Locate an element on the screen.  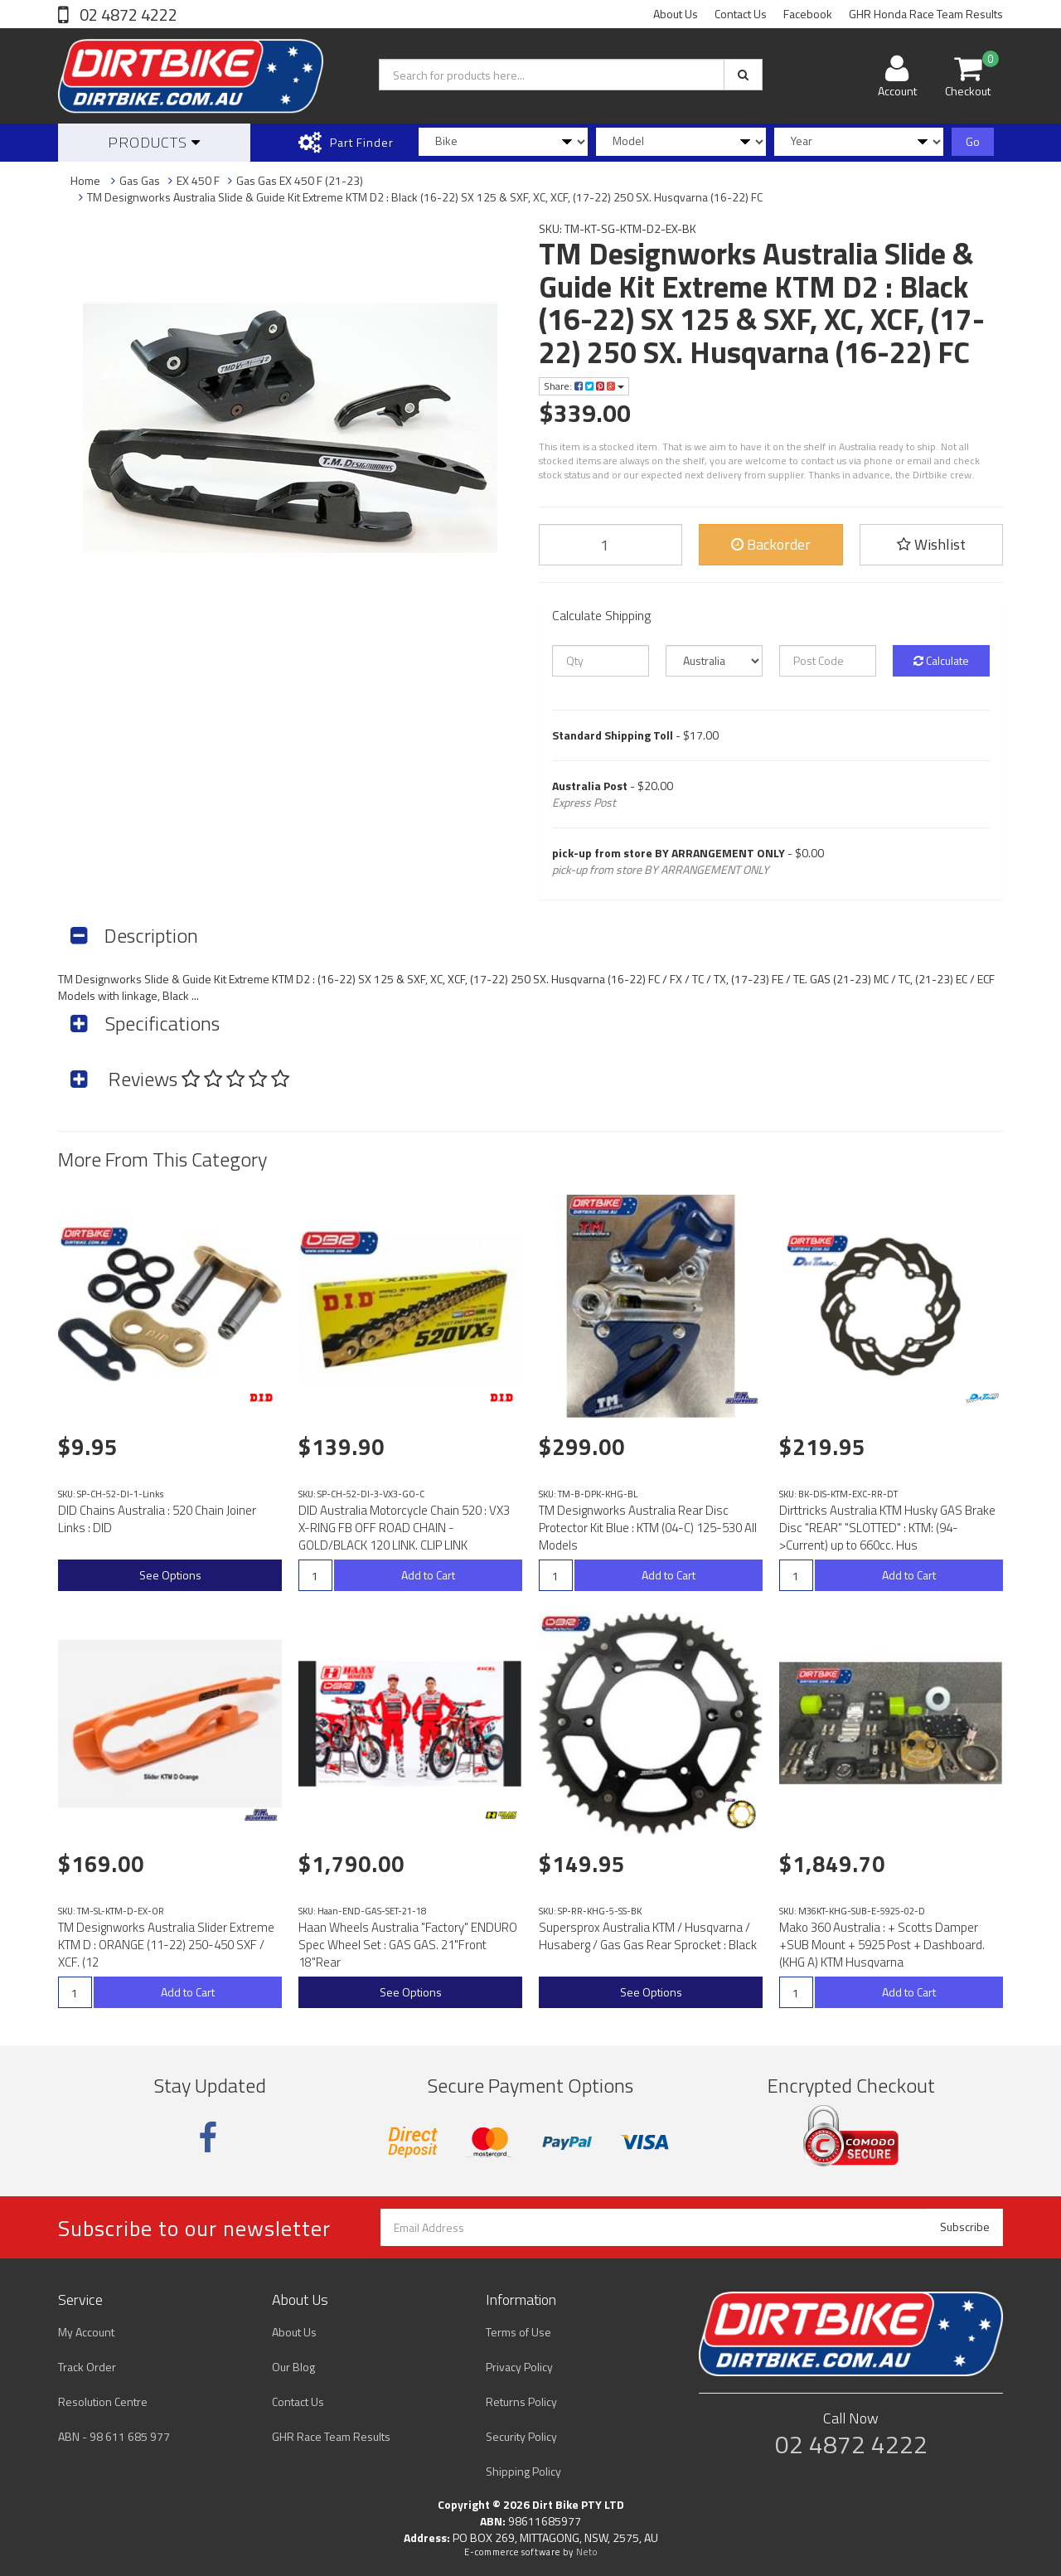
Returns Policy is located at coordinates (521, 2401).